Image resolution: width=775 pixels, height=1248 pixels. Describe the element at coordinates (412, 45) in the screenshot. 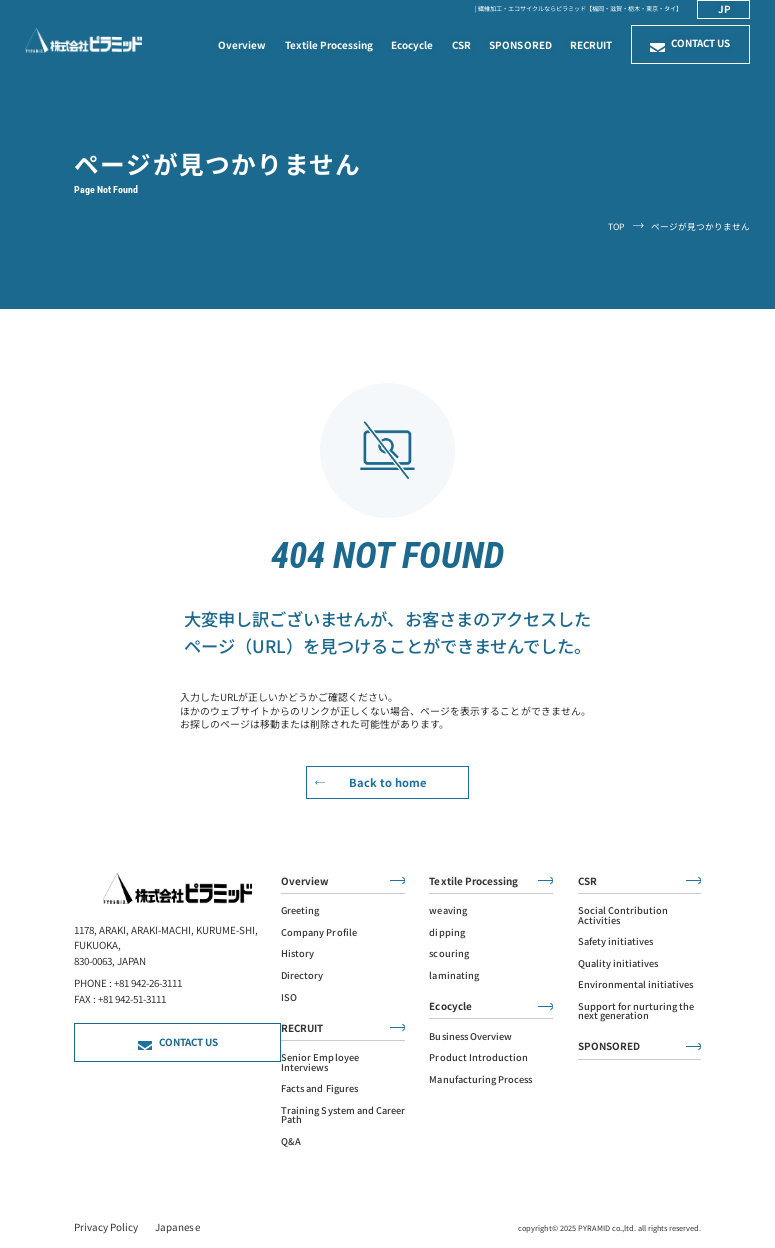

I see `Ecocycle` at that location.